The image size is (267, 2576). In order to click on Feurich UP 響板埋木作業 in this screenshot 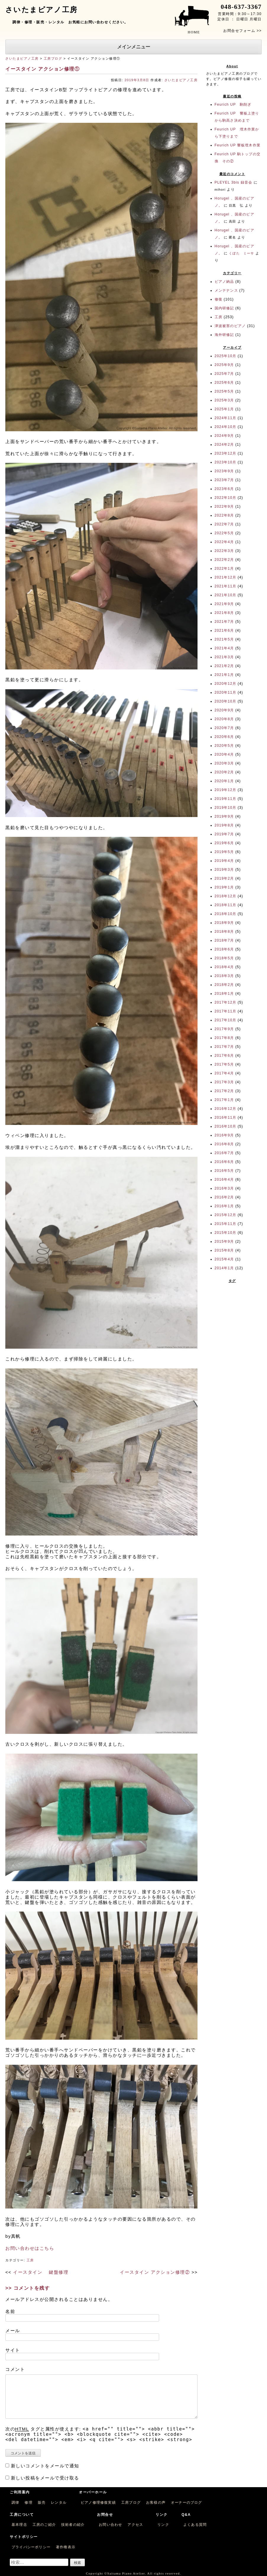, I will do `click(238, 145)`.